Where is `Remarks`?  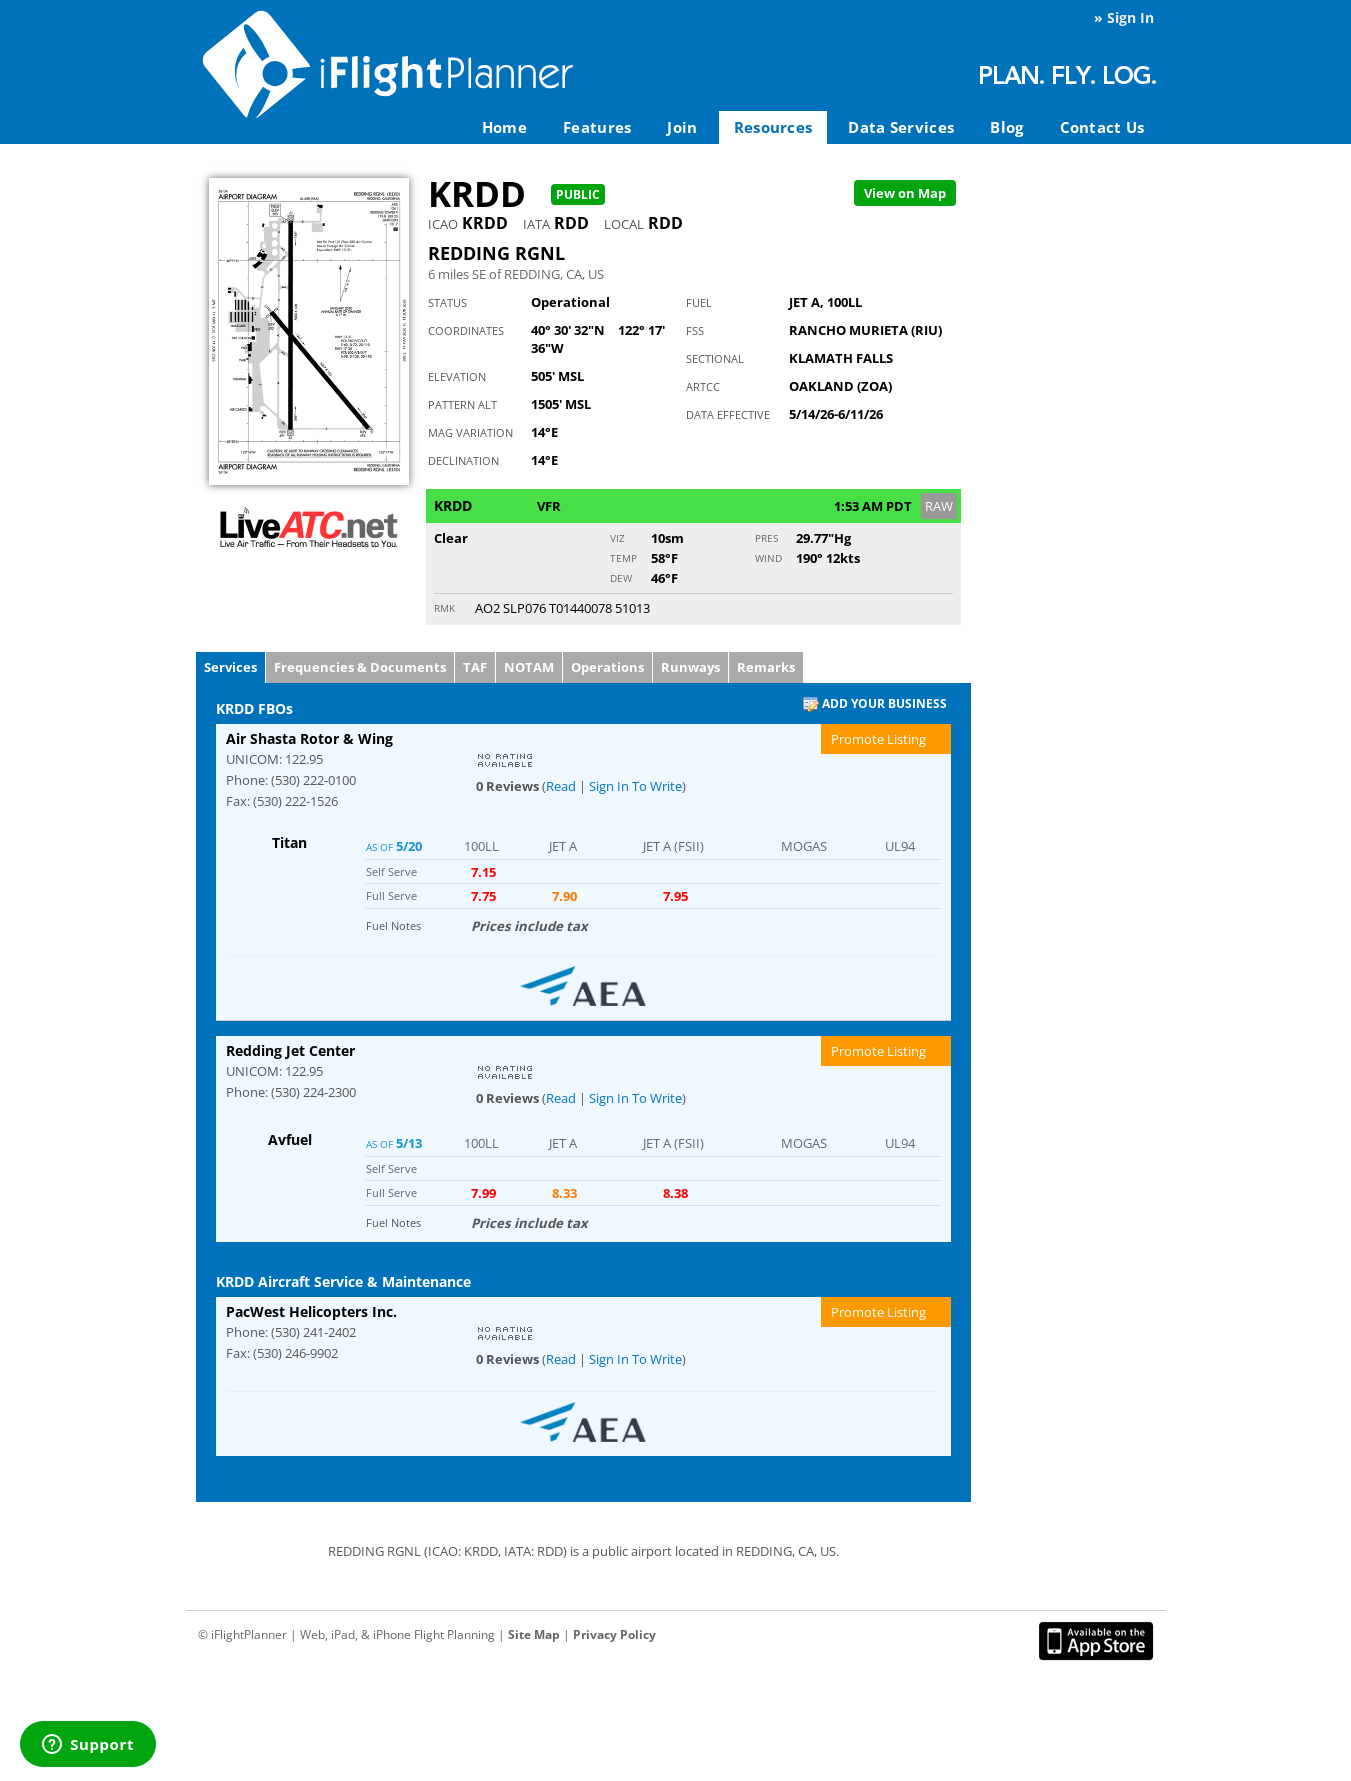 Remarks is located at coordinates (766, 667).